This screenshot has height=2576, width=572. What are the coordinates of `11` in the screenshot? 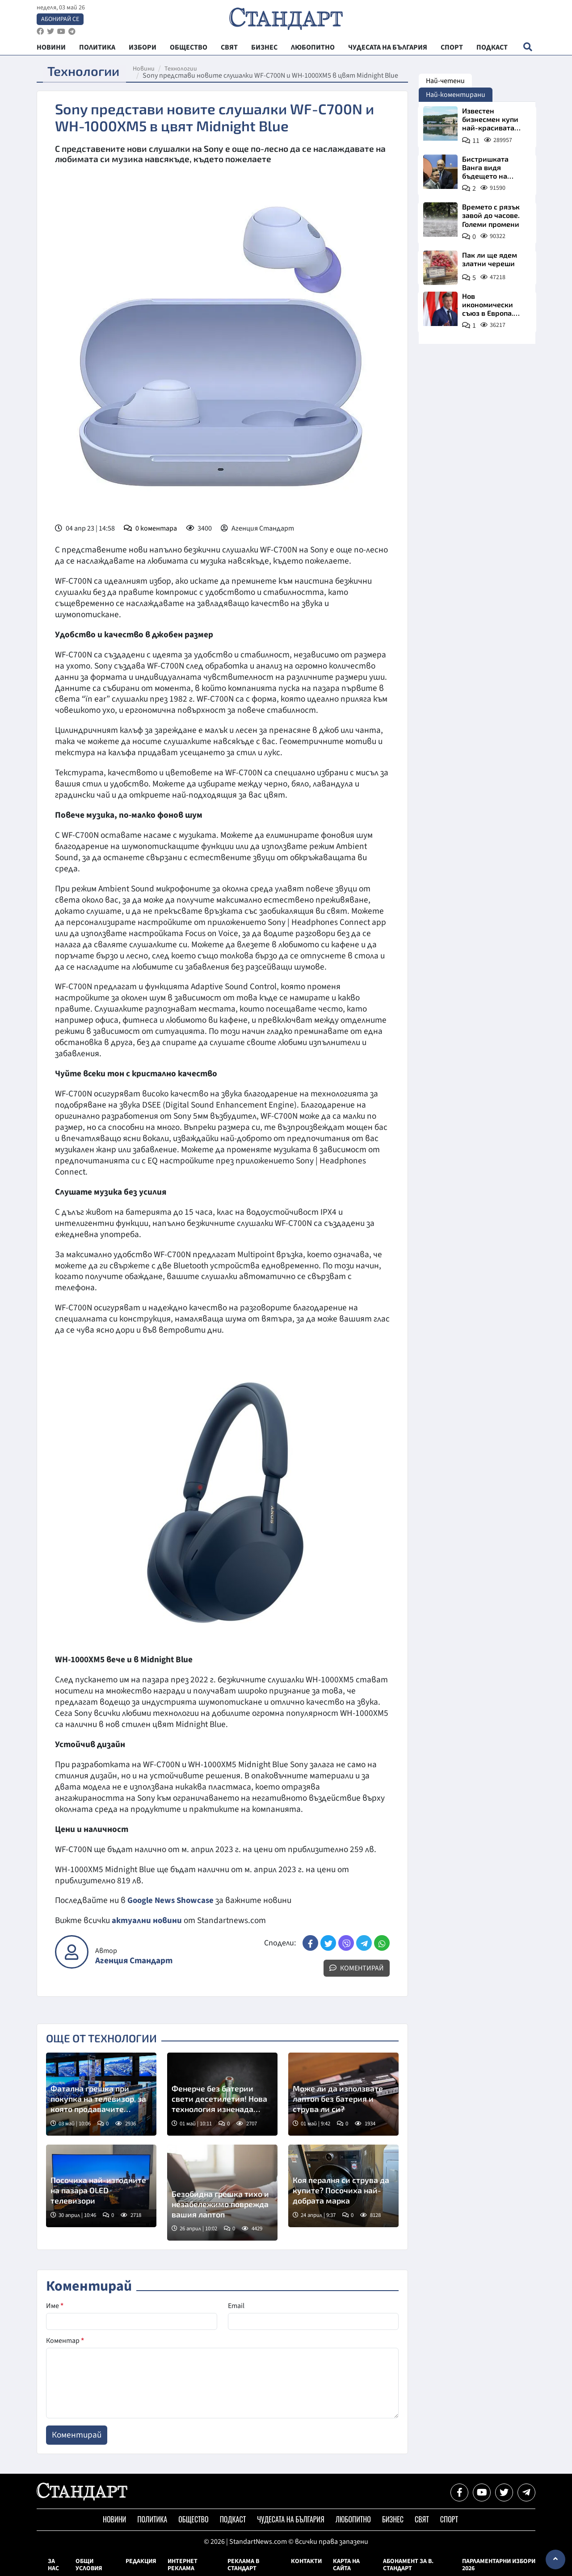 It's located at (475, 141).